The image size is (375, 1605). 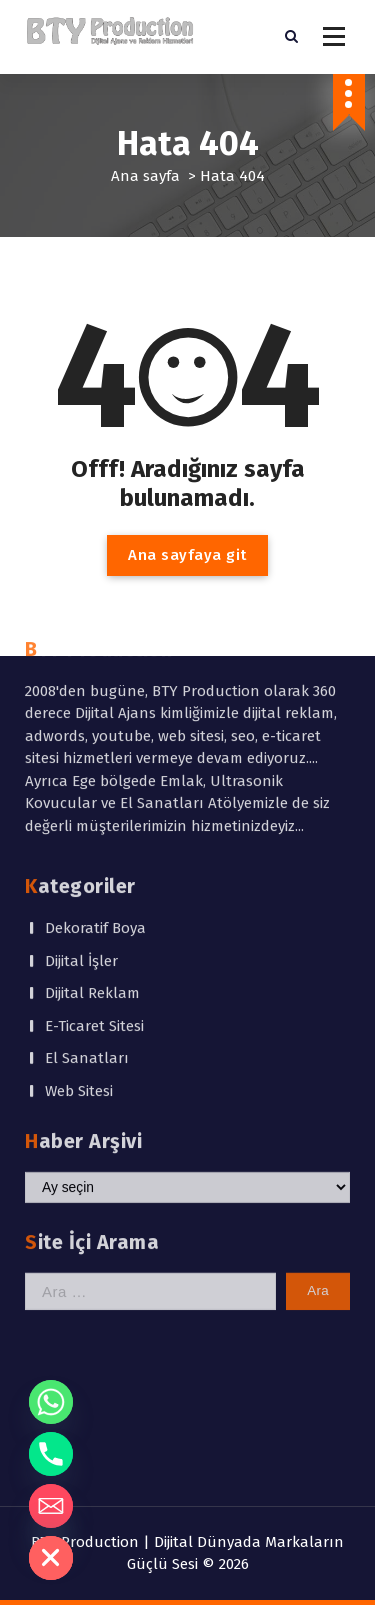 What do you see at coordinates (81, 811) in the screenshot?
I see `Dijital İşler` at bounding box center [81, 811].